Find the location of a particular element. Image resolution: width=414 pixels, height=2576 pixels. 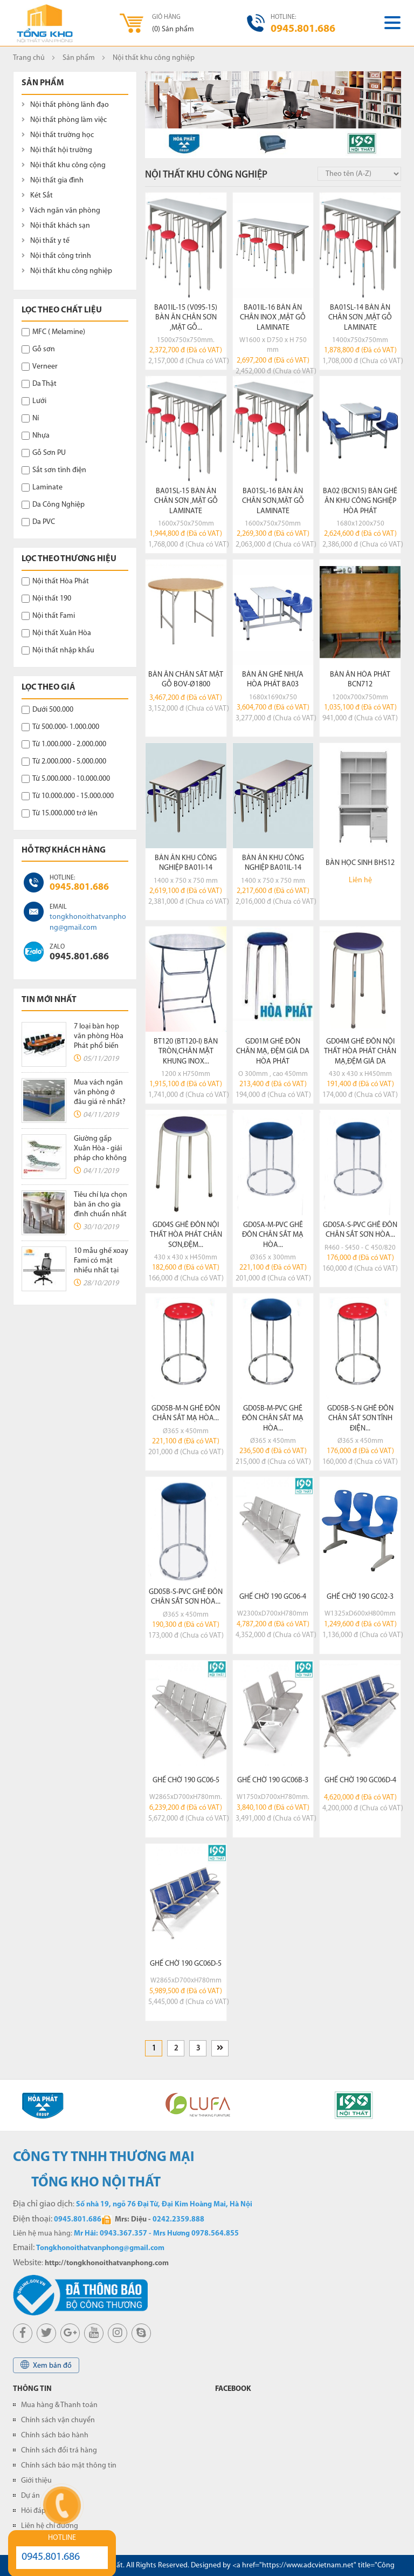

Từ 5.000.000 - 10.000.000 is located at coordinates (66, 779).